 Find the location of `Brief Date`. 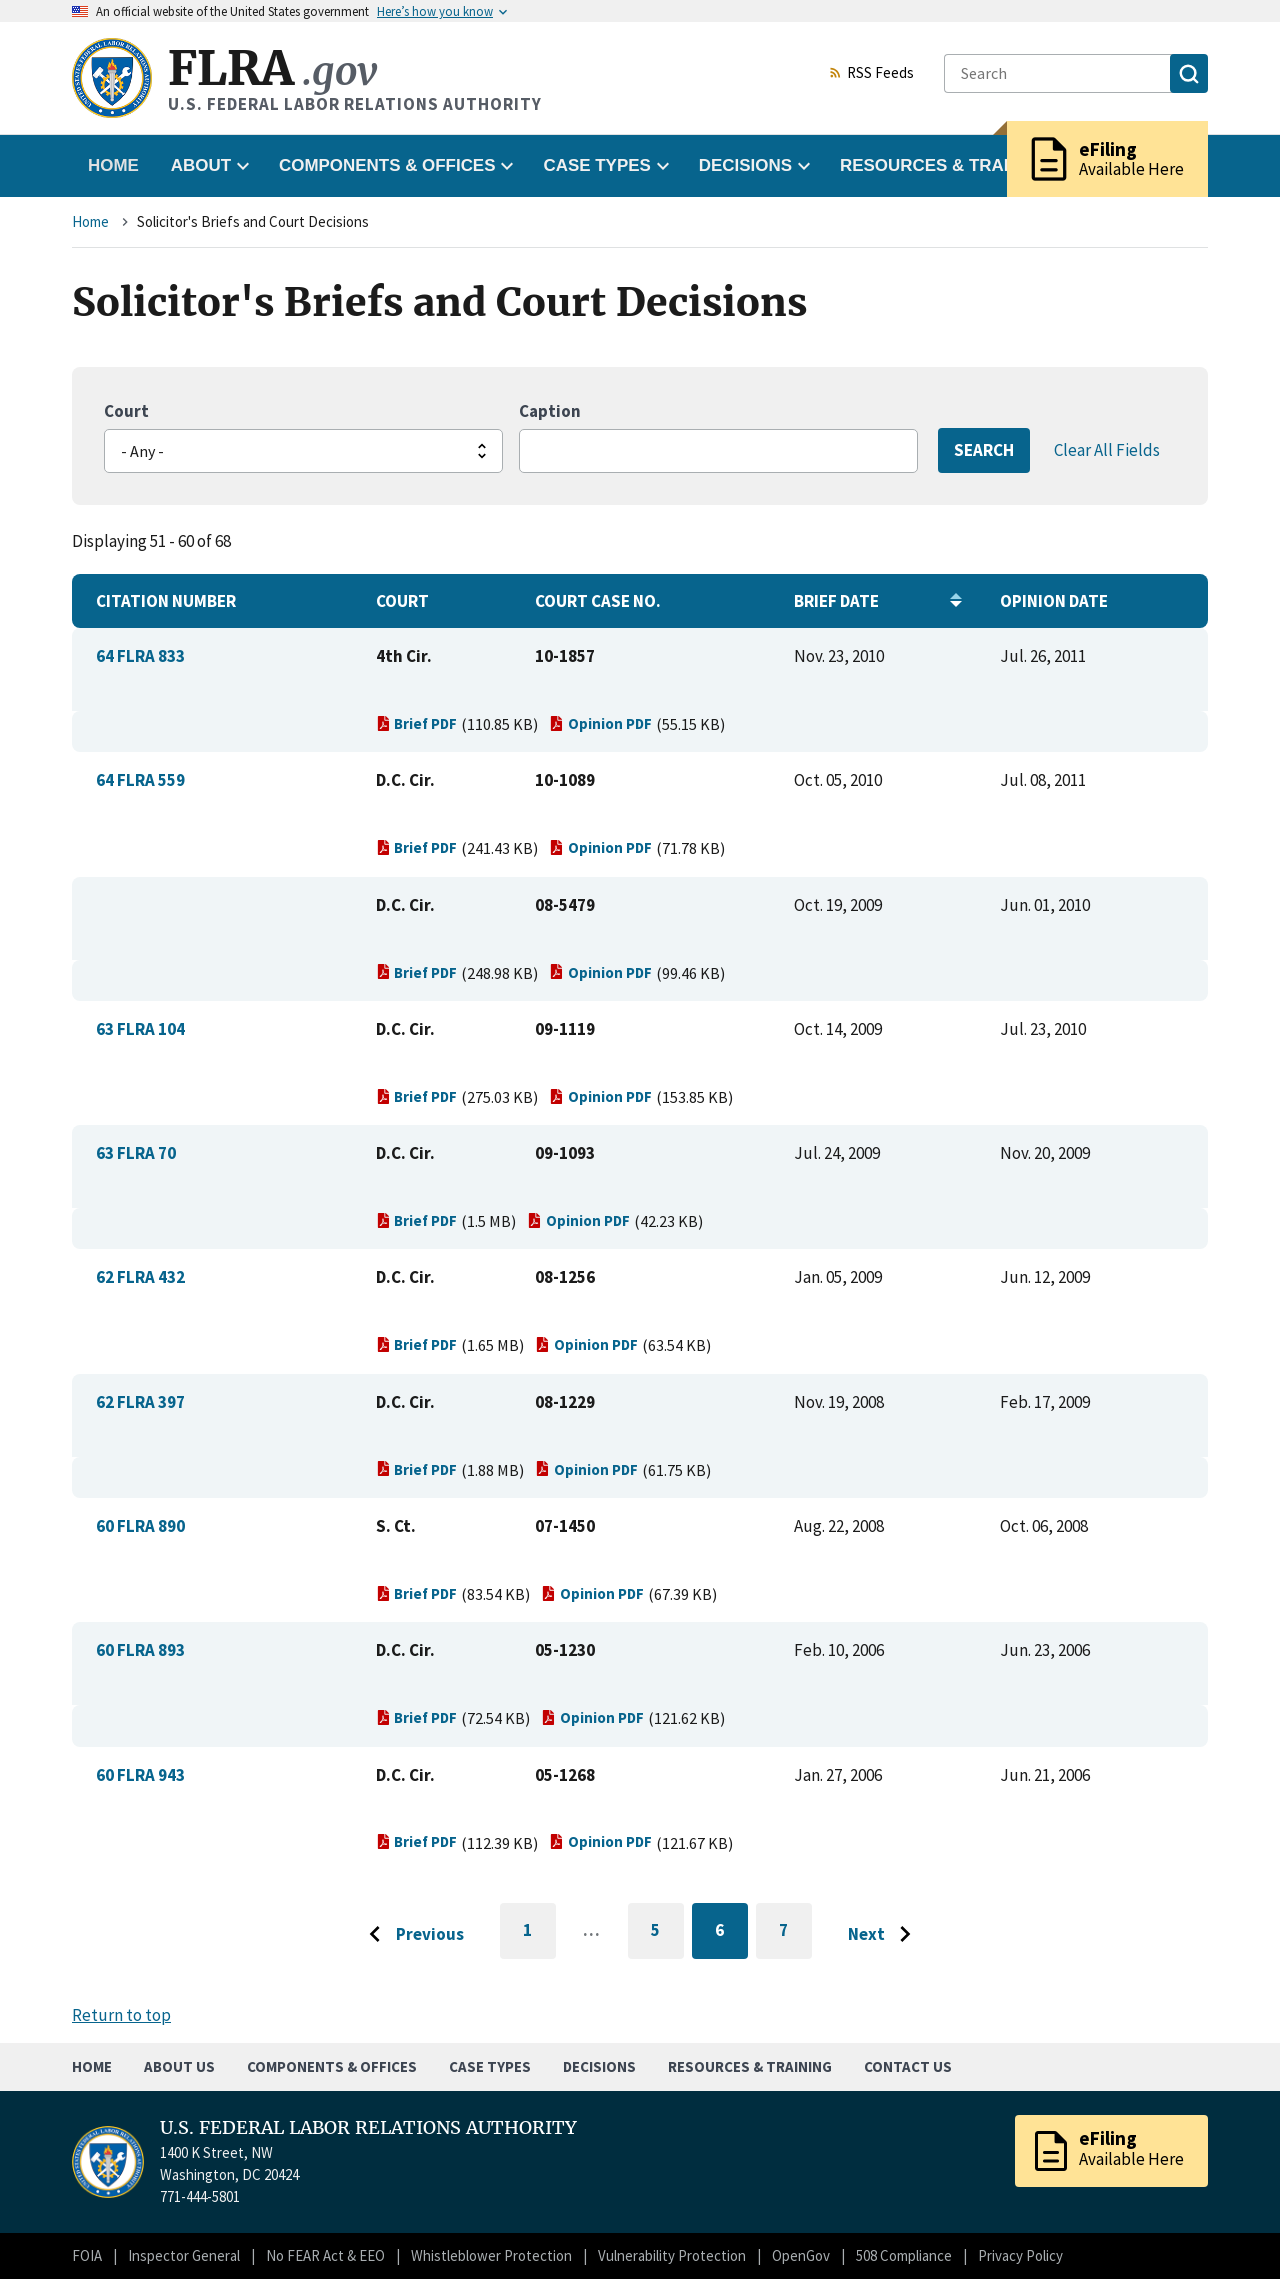

Brief Date is located at coordinates (836, 601).